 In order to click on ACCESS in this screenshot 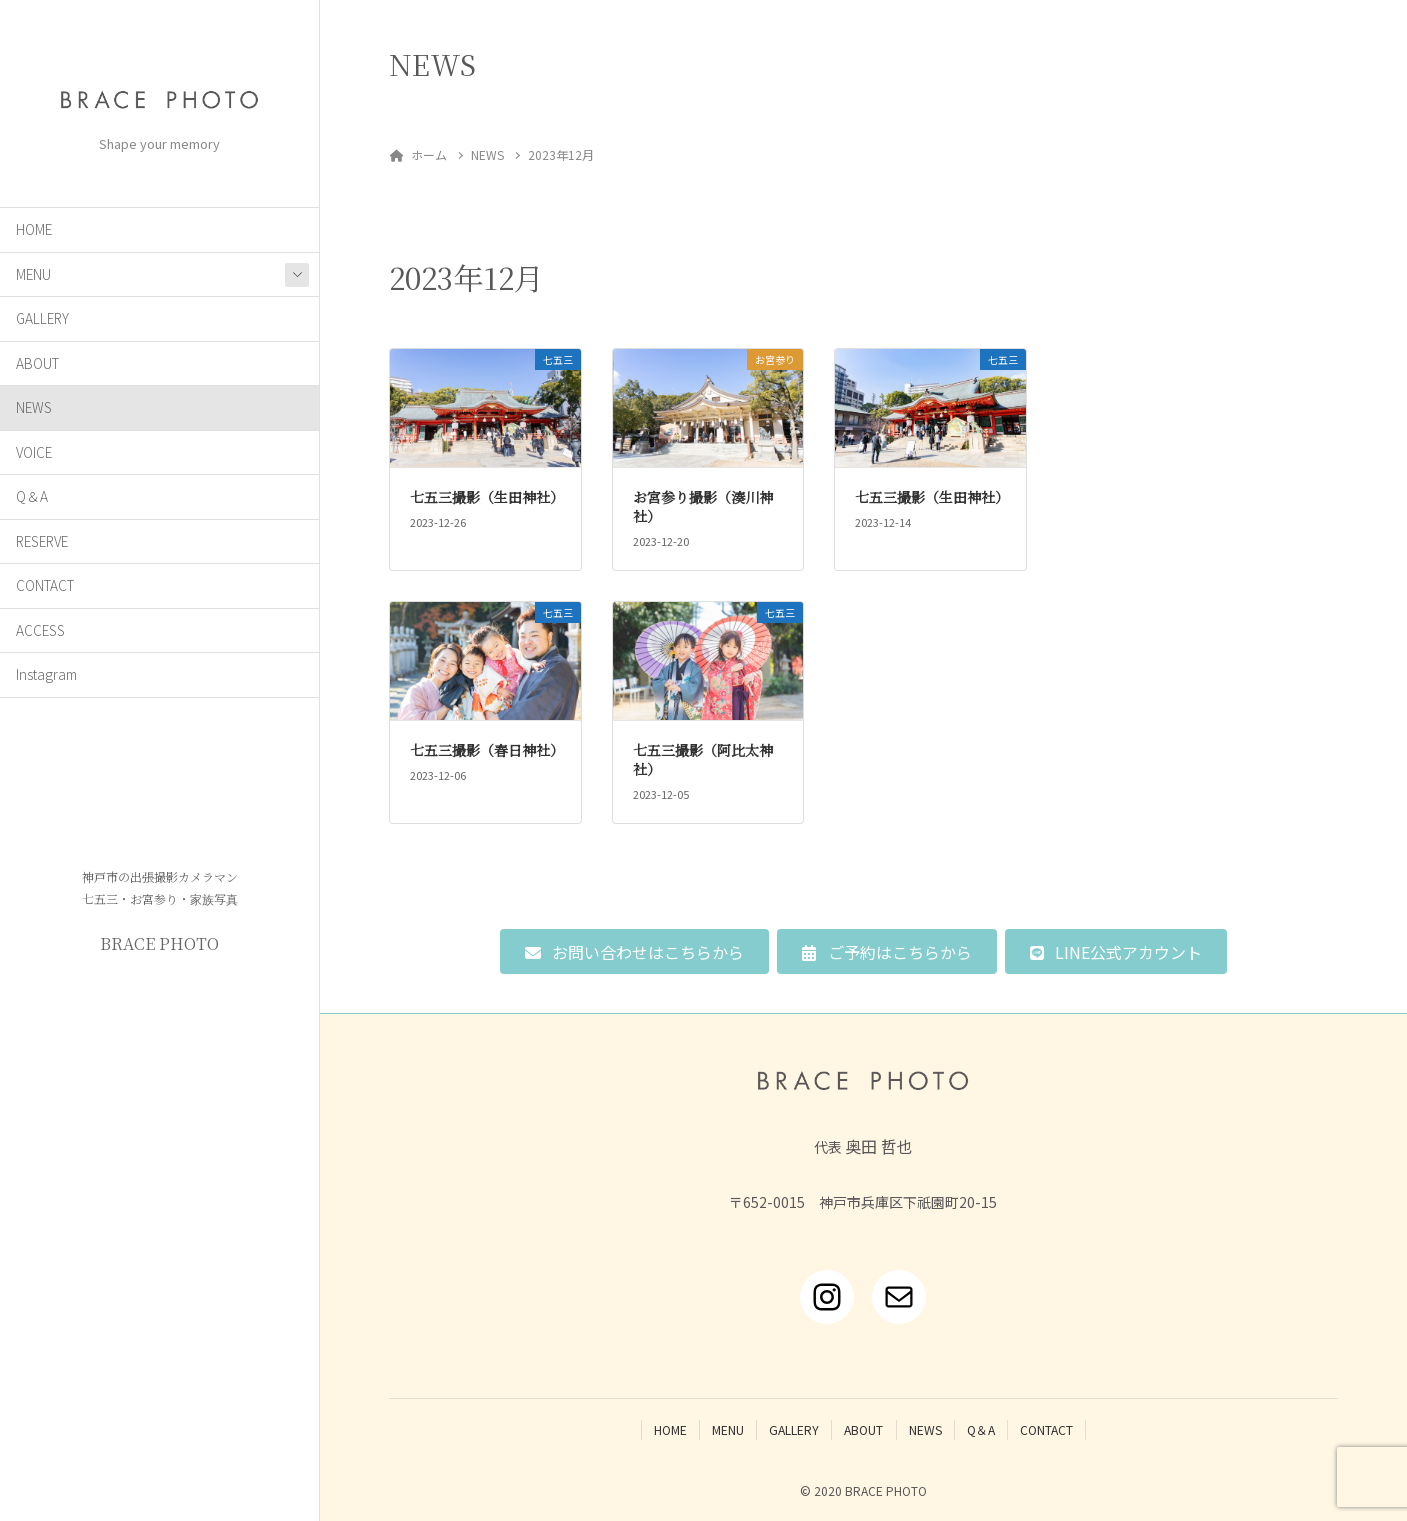, I will do `click(40, 630)`.